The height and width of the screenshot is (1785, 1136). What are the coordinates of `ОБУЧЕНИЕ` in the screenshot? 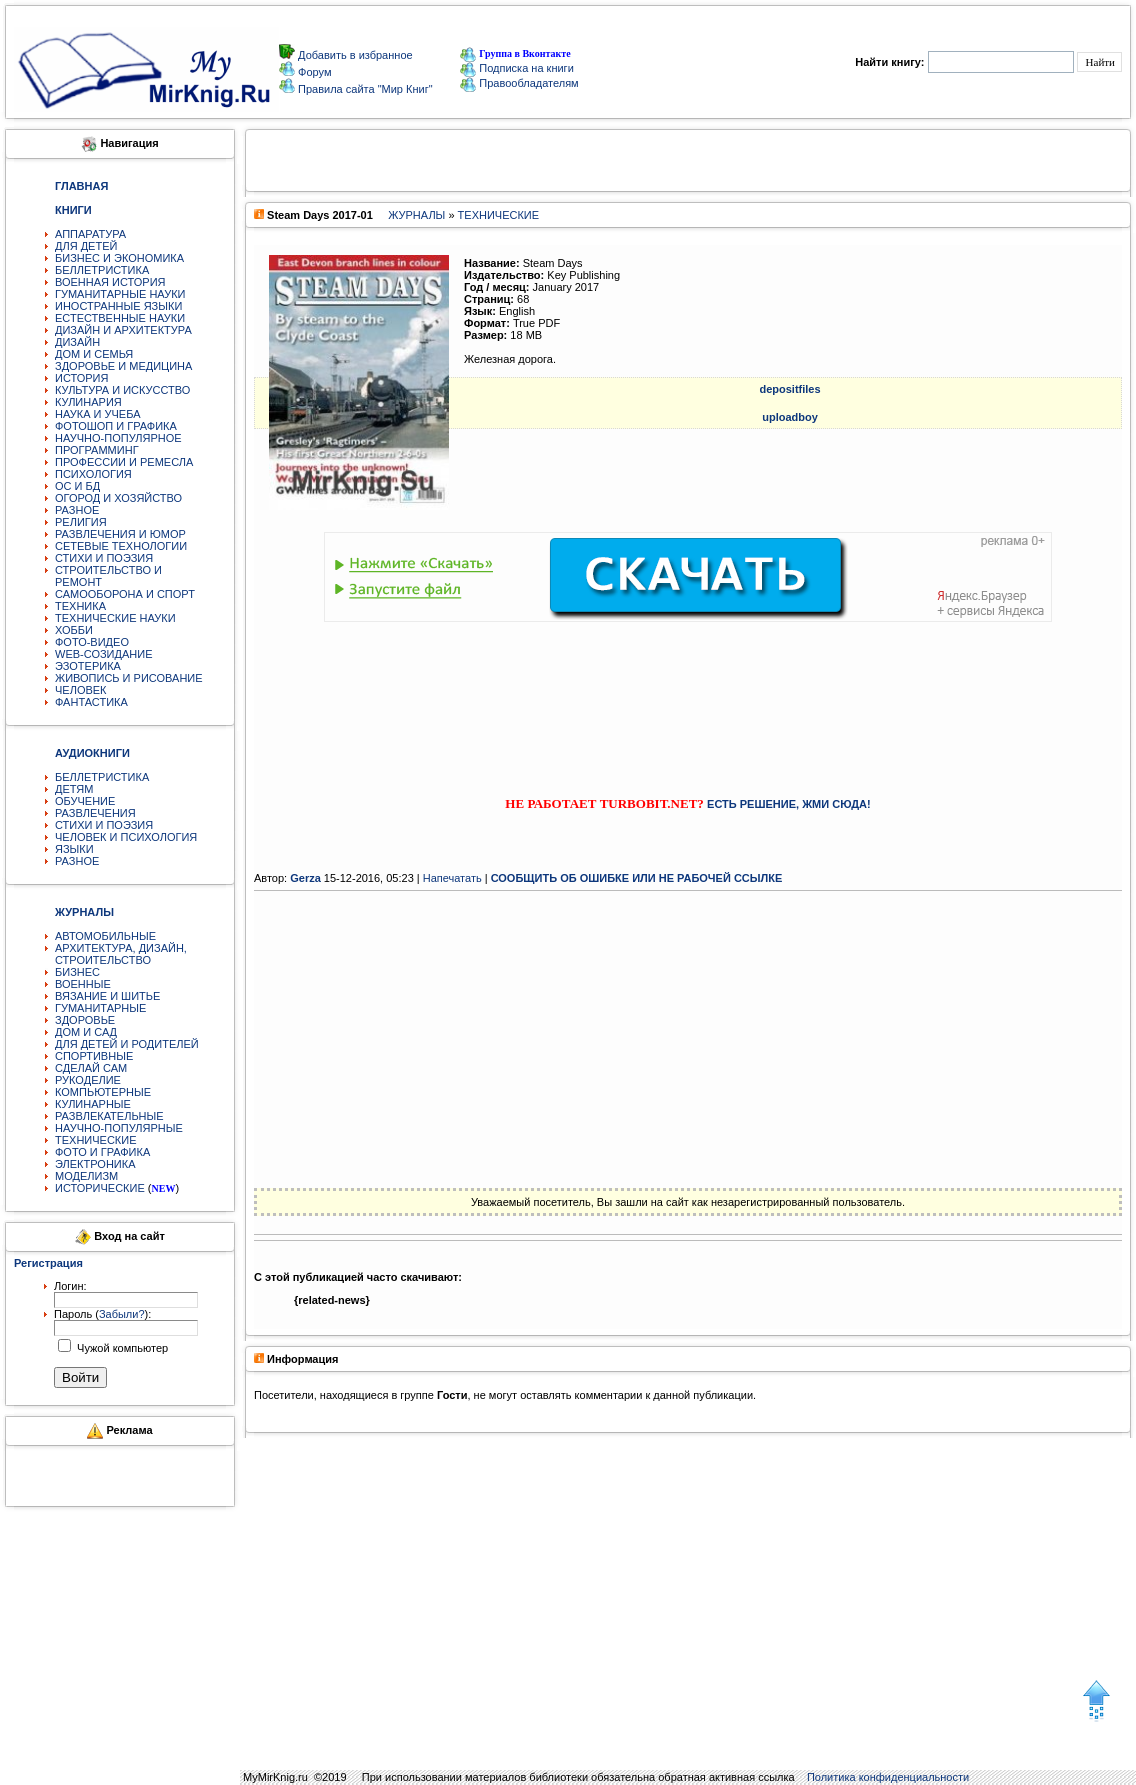 It's located at (85, 801).